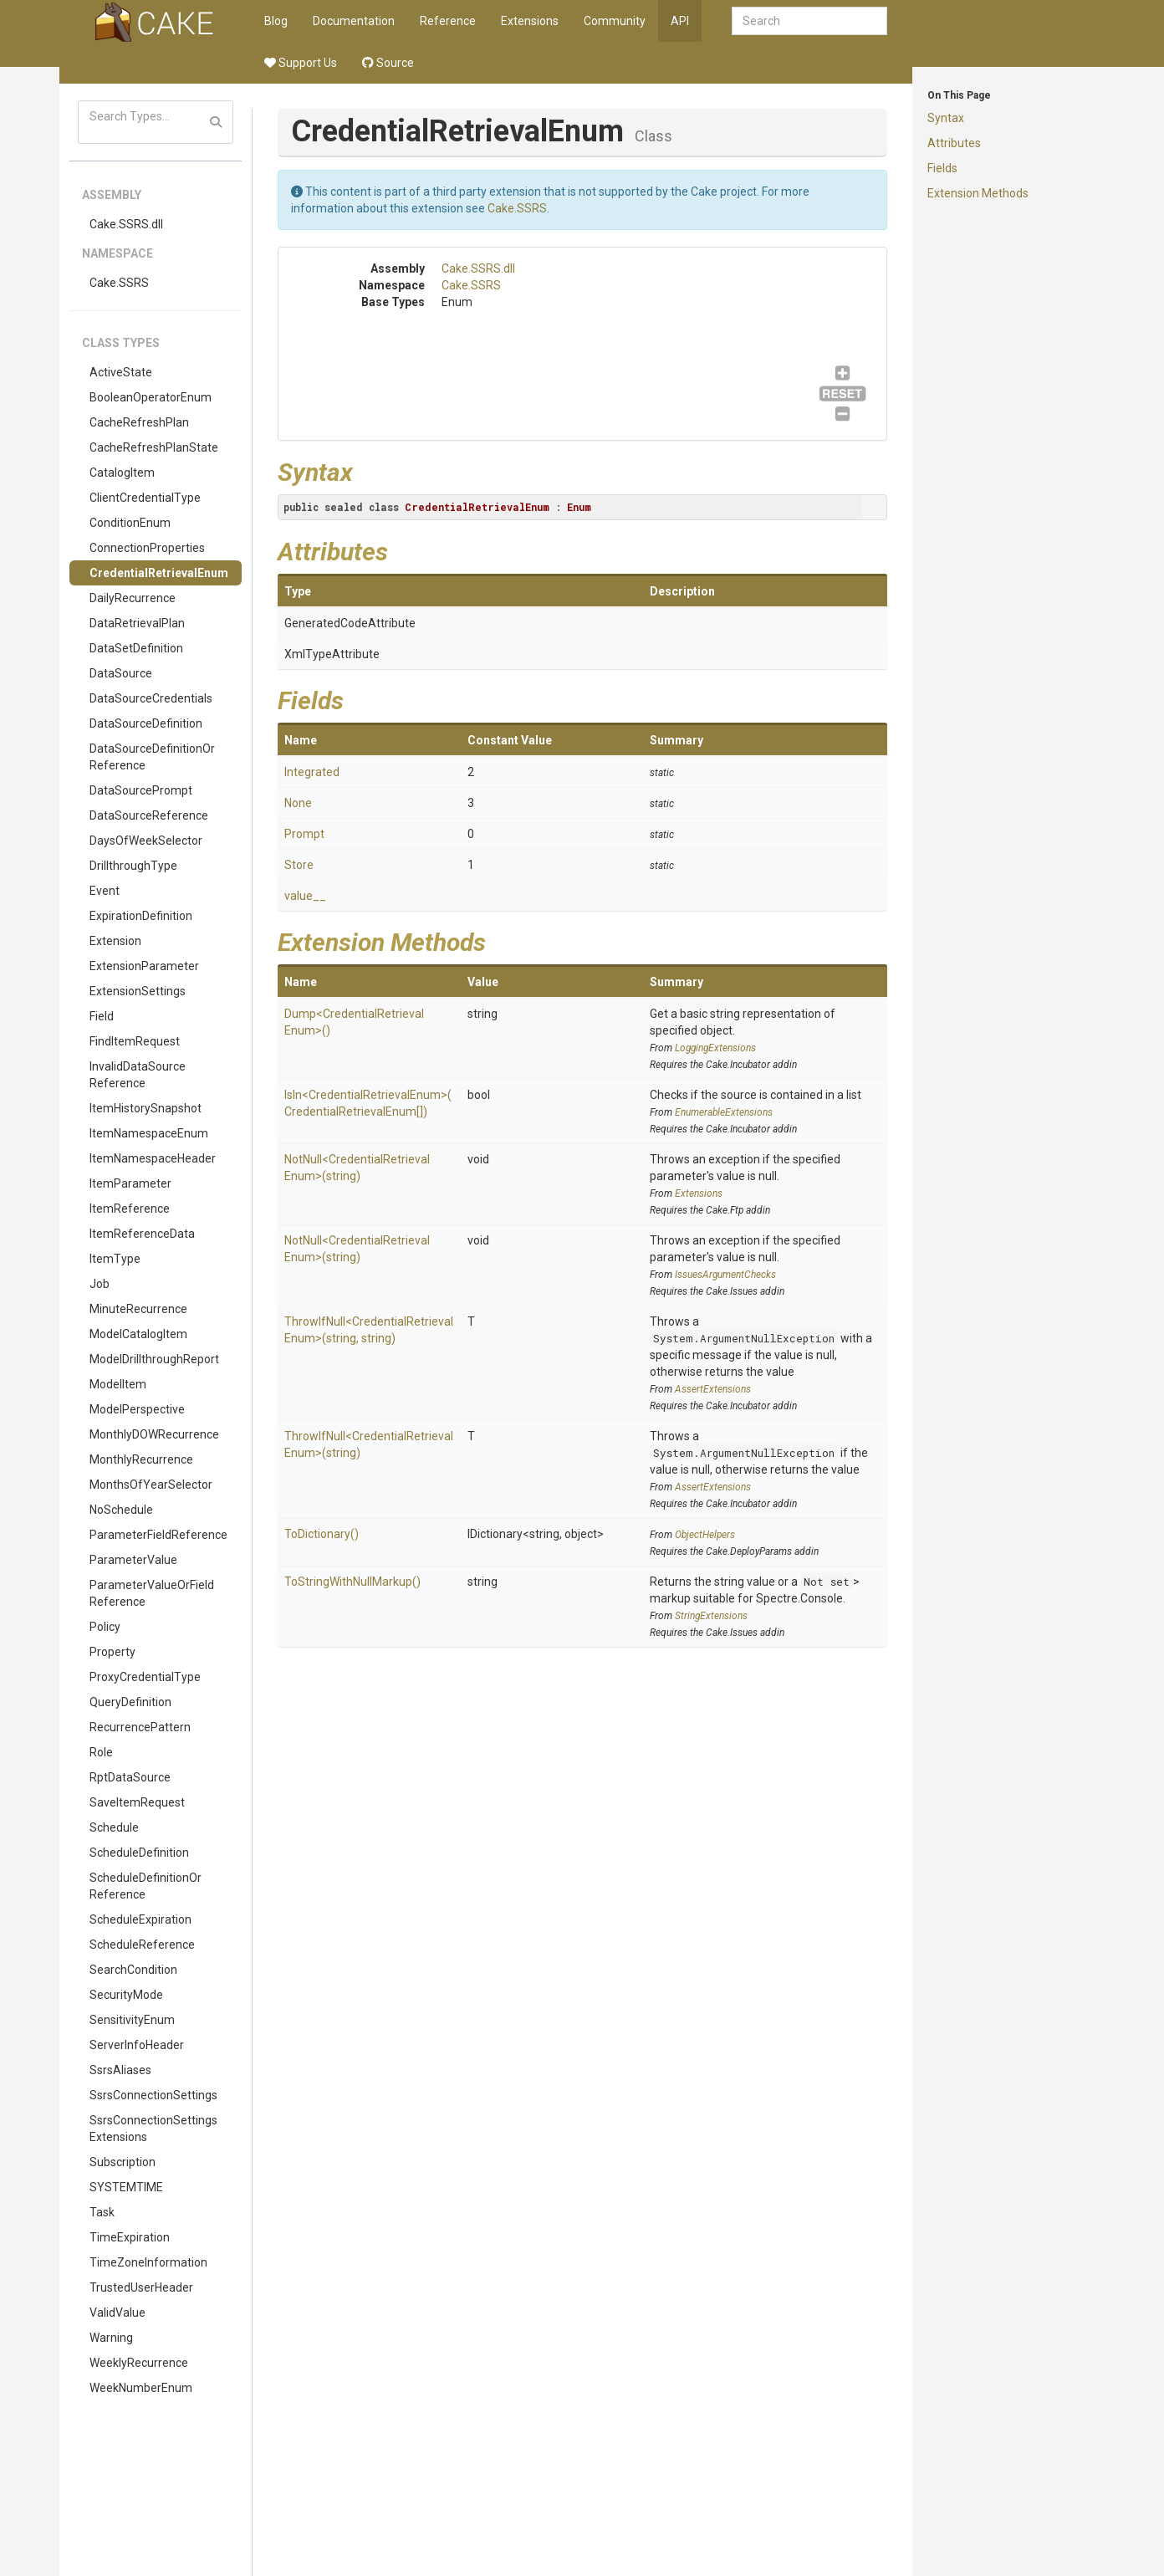 The width and height of the screenshot is (1164, 2576). I want to click on Task, so click(102, 2212).